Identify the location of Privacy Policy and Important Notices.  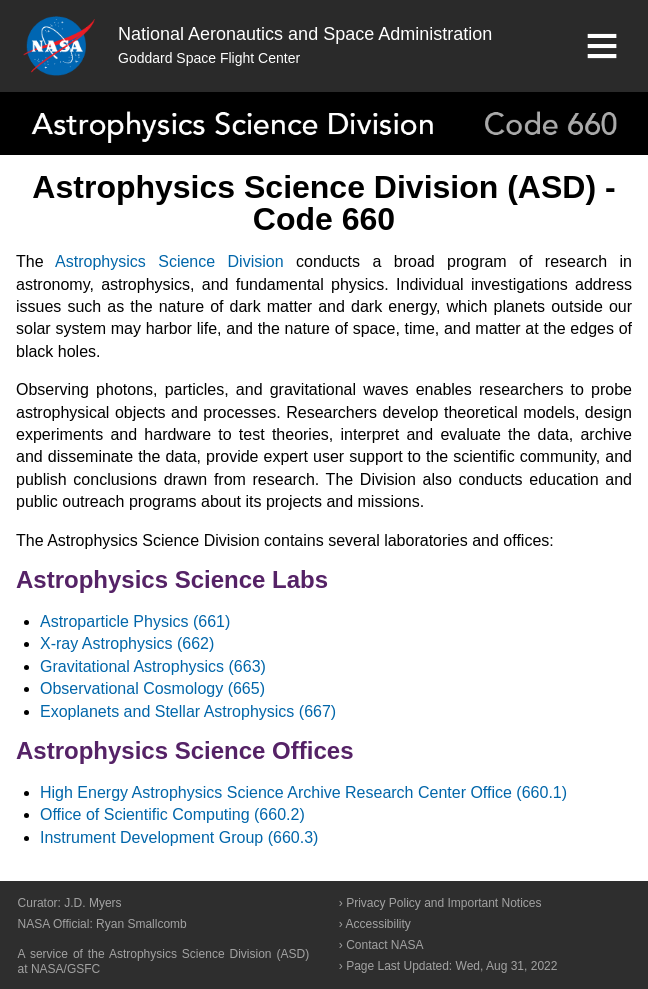
(443, 903).